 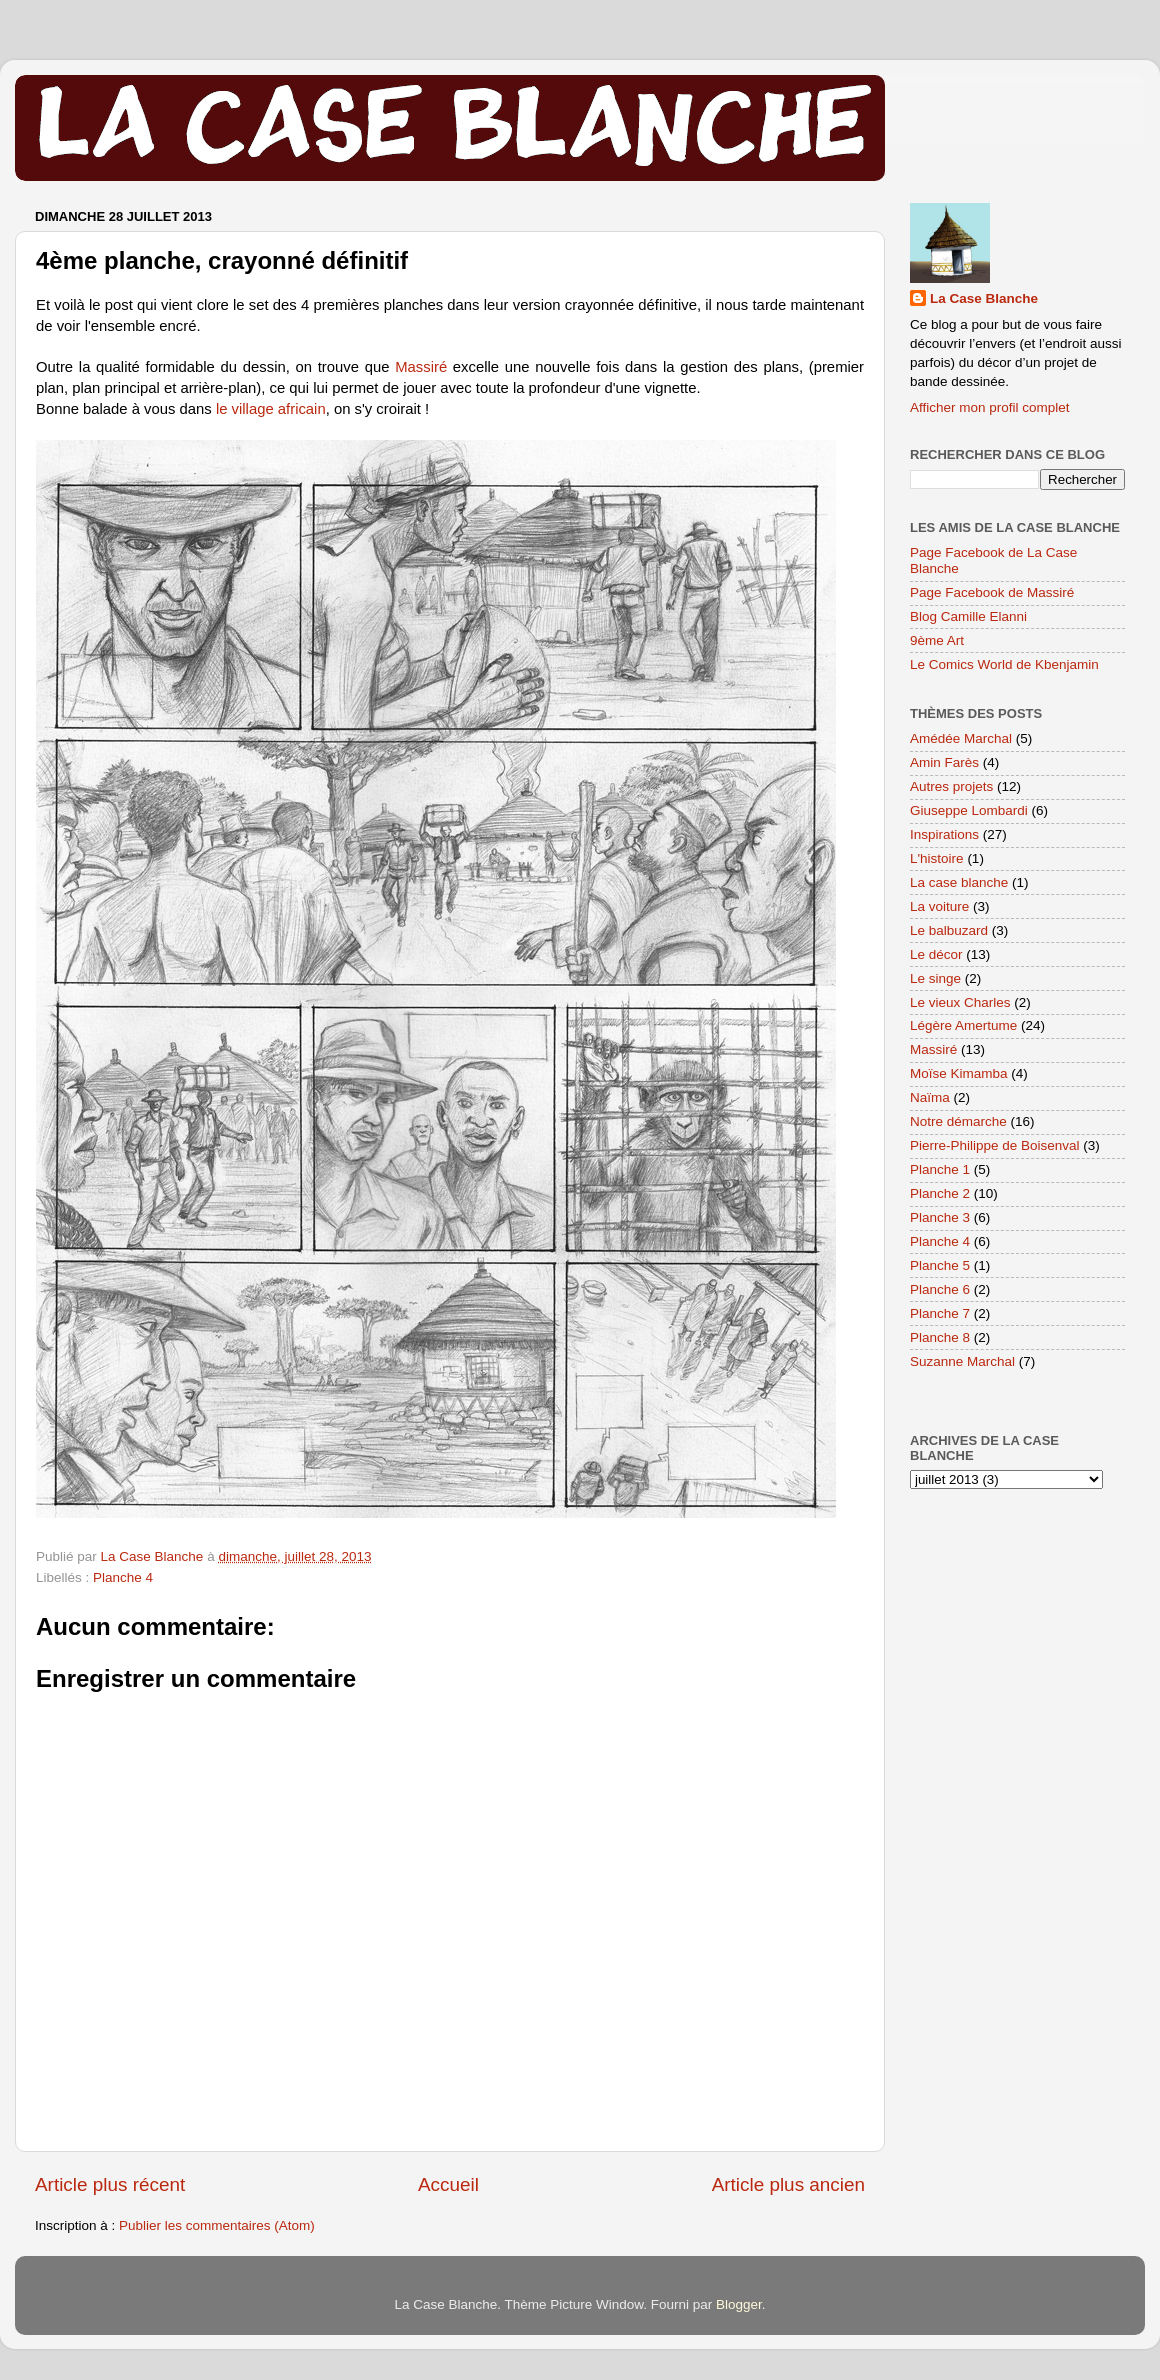 I want to click on Article plus ancien, so click(x=788, y=2184).